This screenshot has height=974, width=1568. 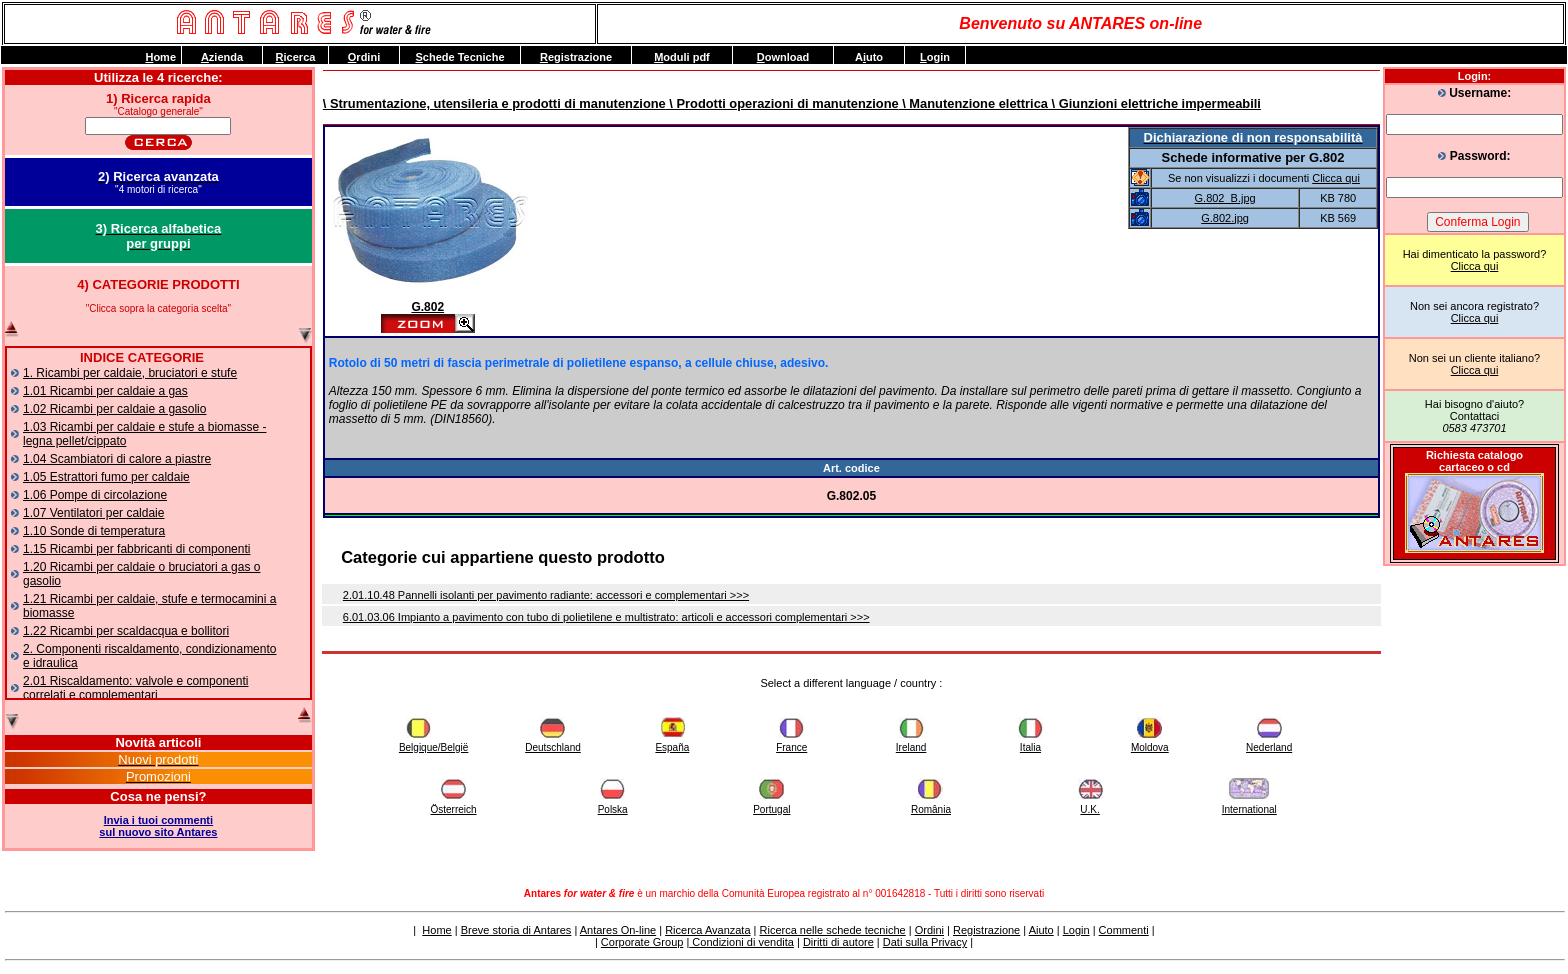 What do you see at coordinates (105, 391) in the screenshot?
I see `1.01 Ricambi per caldaie a gas` at bounding box center [105, 391].